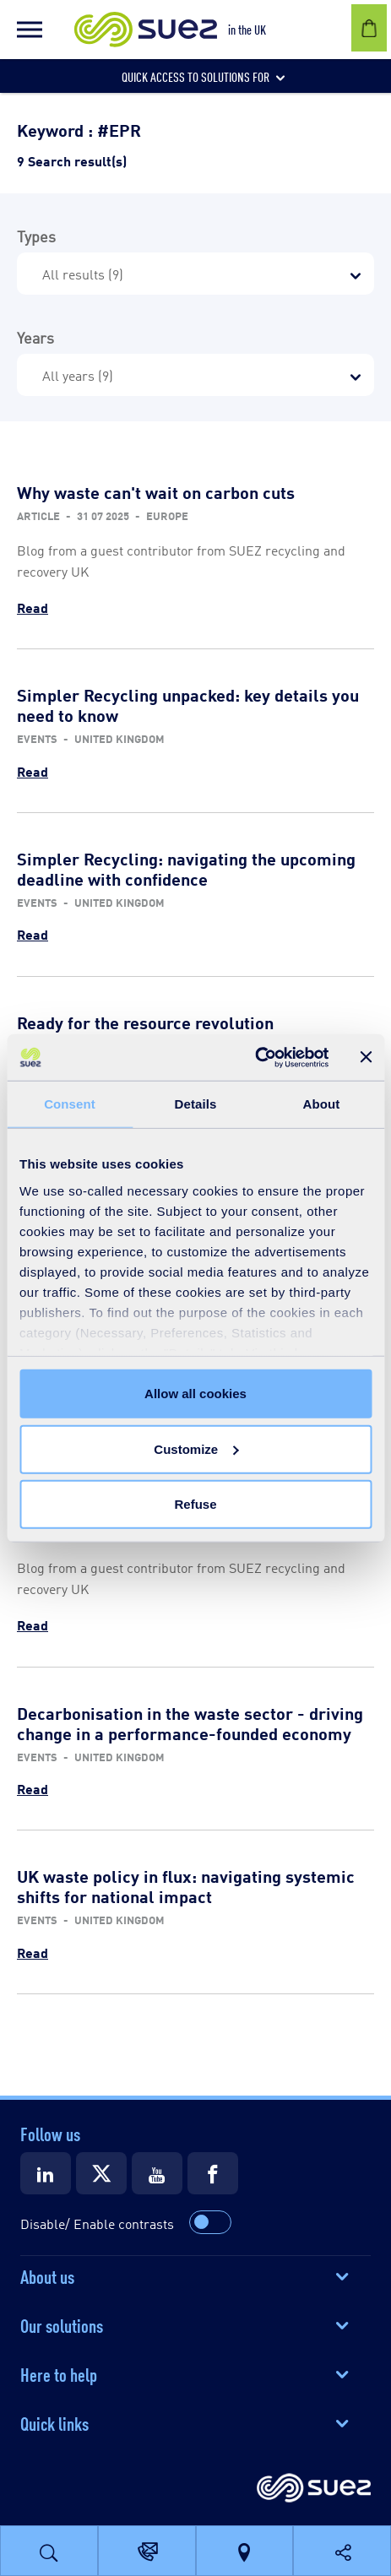 The height and width of the screenshot is (2576, 391). I want to click on Customize, so click(196, 1448).